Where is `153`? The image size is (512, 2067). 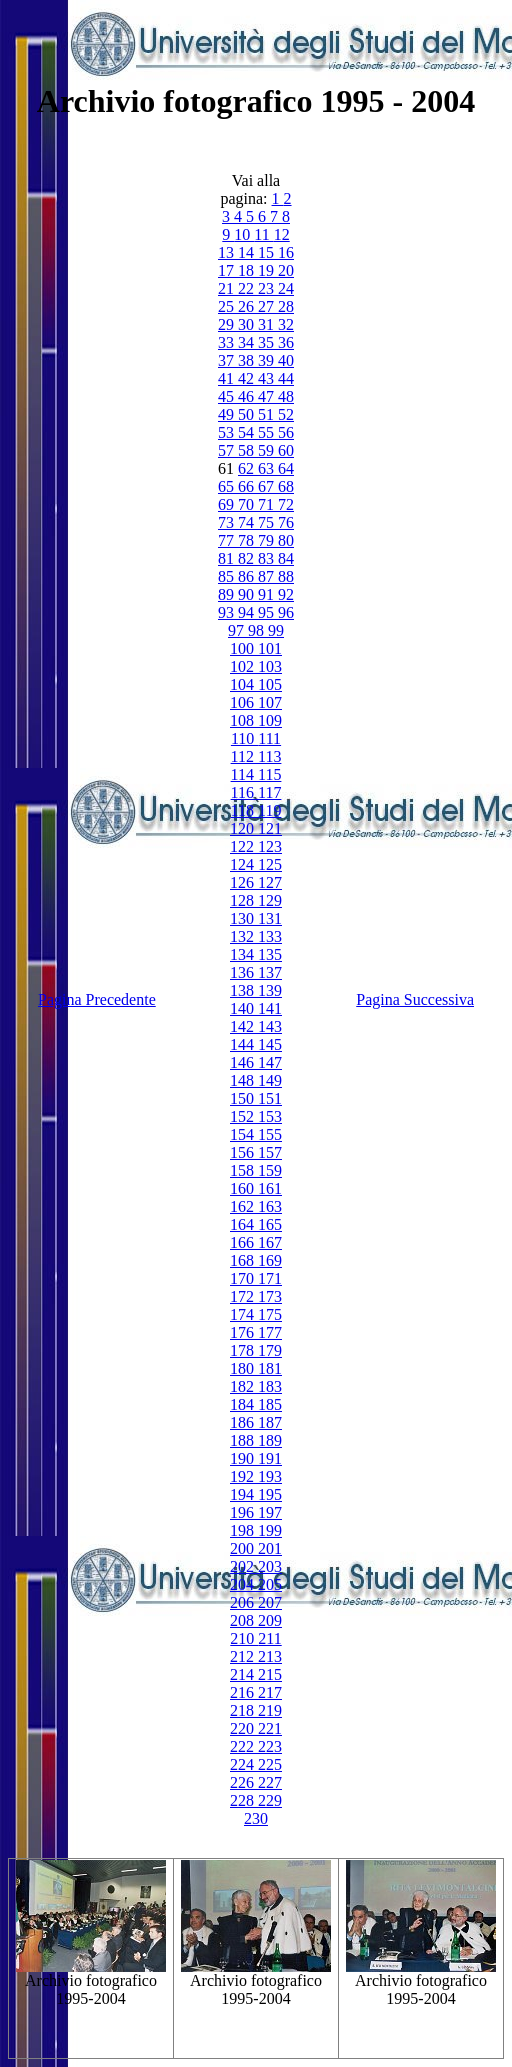 153 is located at coordinates (270, 1116).